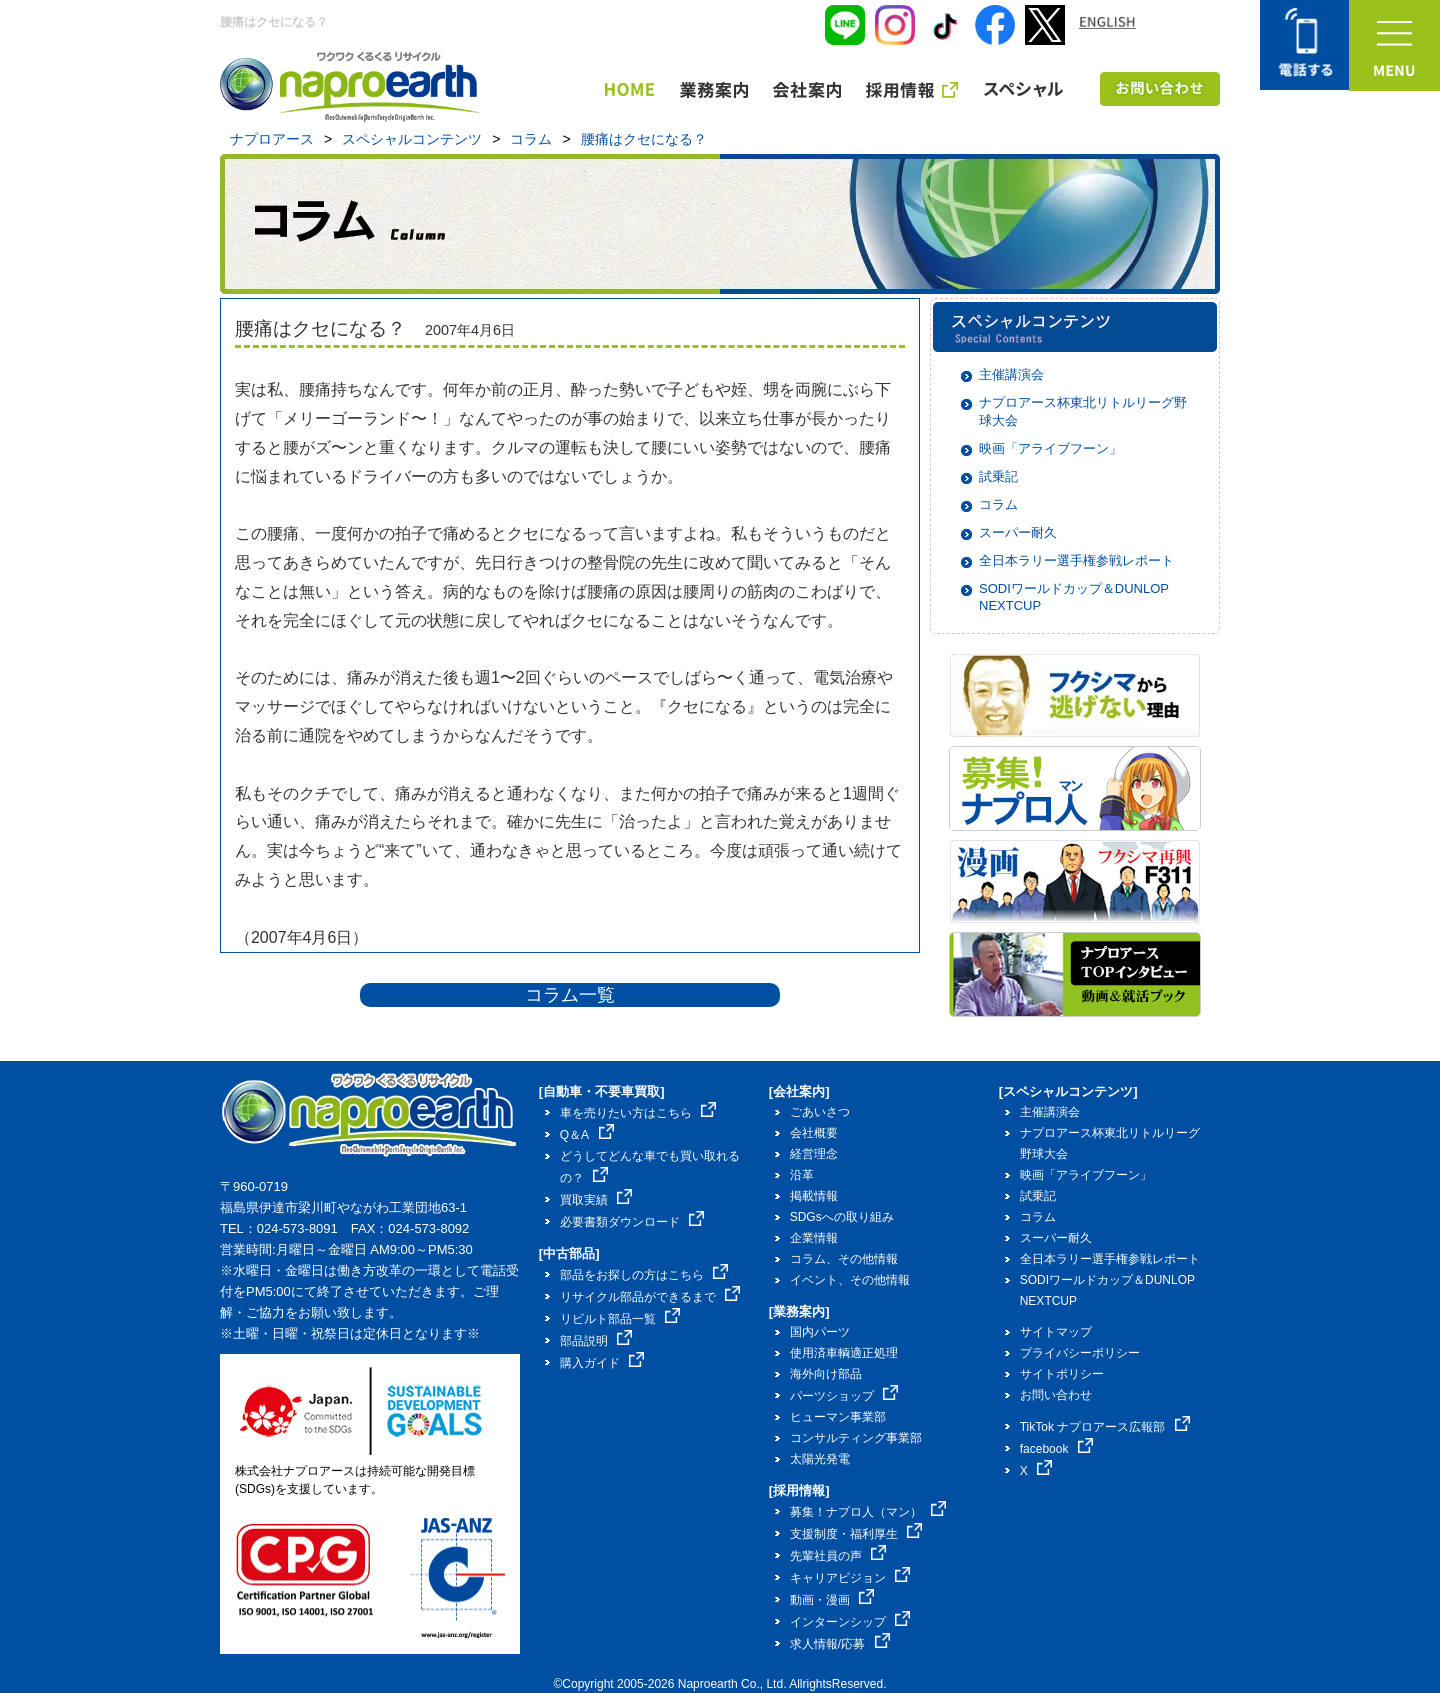 The height and width of the screenshot is (1693, 1440). I want to click on 車を売りたい方はこちら, so click(638, 1113).